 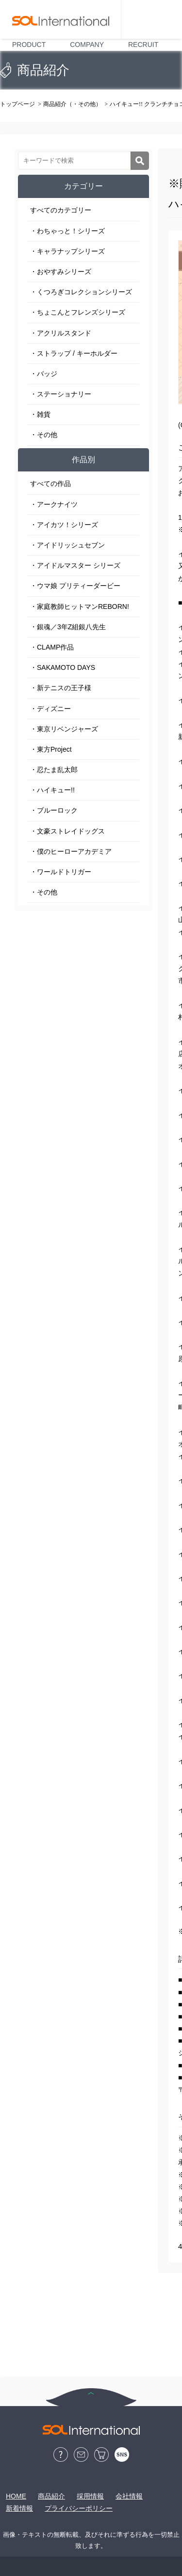 I want to click on ・アクリルスタンド, so click(x=60, y=333).